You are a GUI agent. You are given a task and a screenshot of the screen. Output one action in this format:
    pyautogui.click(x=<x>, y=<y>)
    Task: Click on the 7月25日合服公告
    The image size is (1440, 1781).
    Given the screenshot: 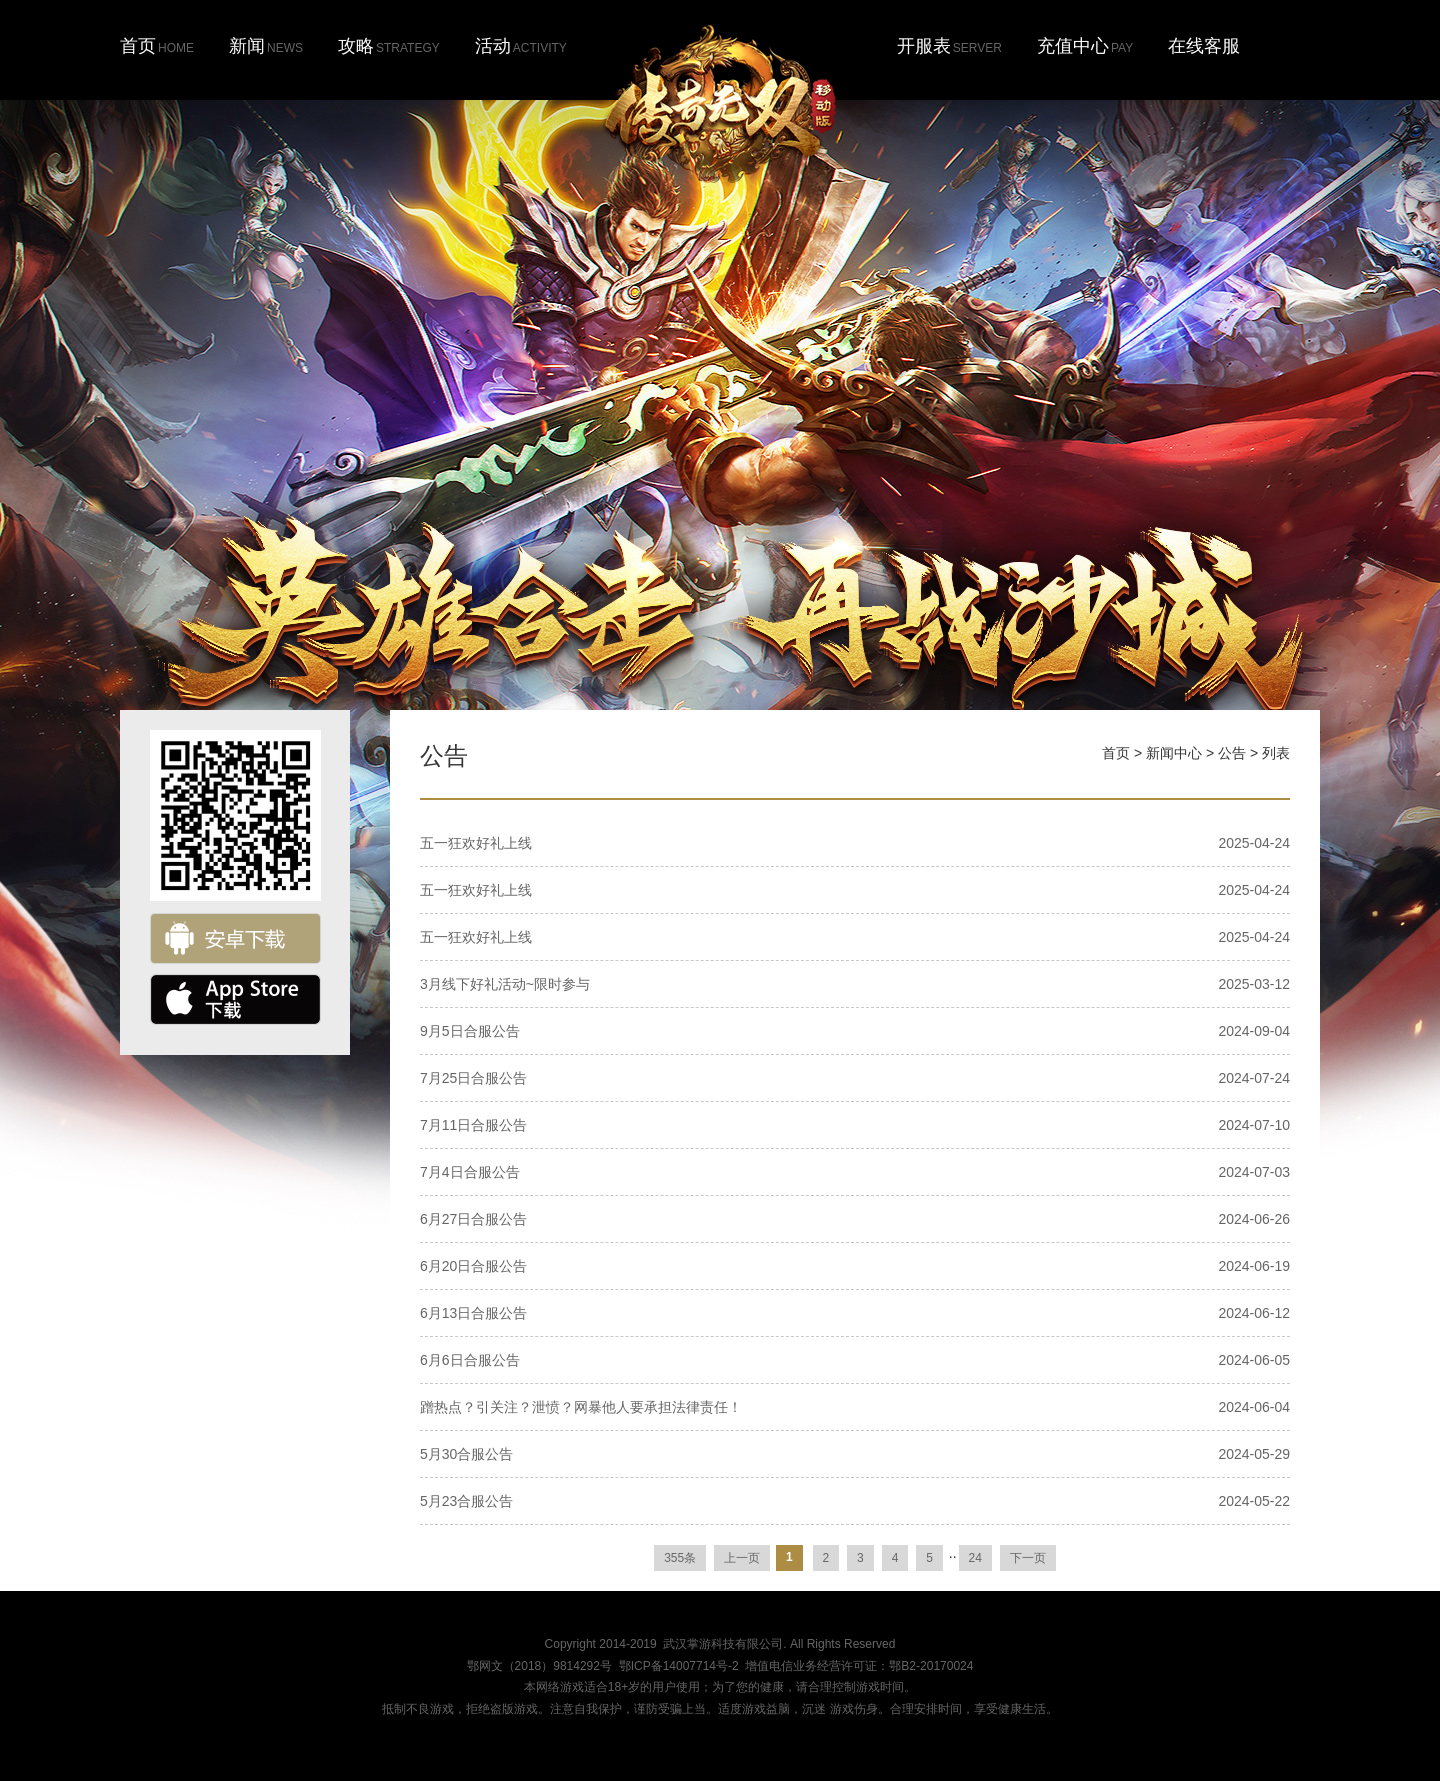 What is the action you would take?
    pyautogui.click(x=473, y=1078)
    